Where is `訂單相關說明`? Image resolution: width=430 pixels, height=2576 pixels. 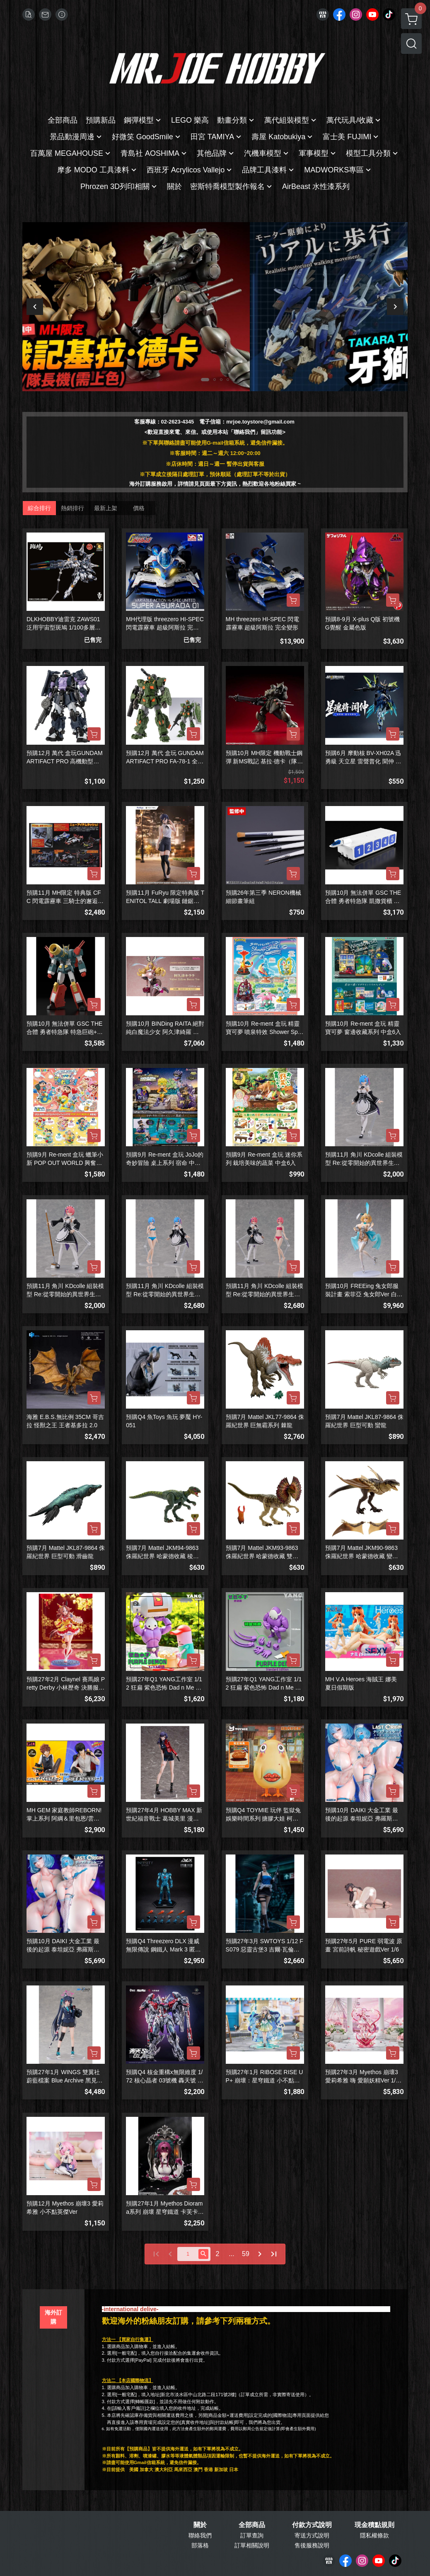
訂單相關說明 is located at coordinates (251, 2545).